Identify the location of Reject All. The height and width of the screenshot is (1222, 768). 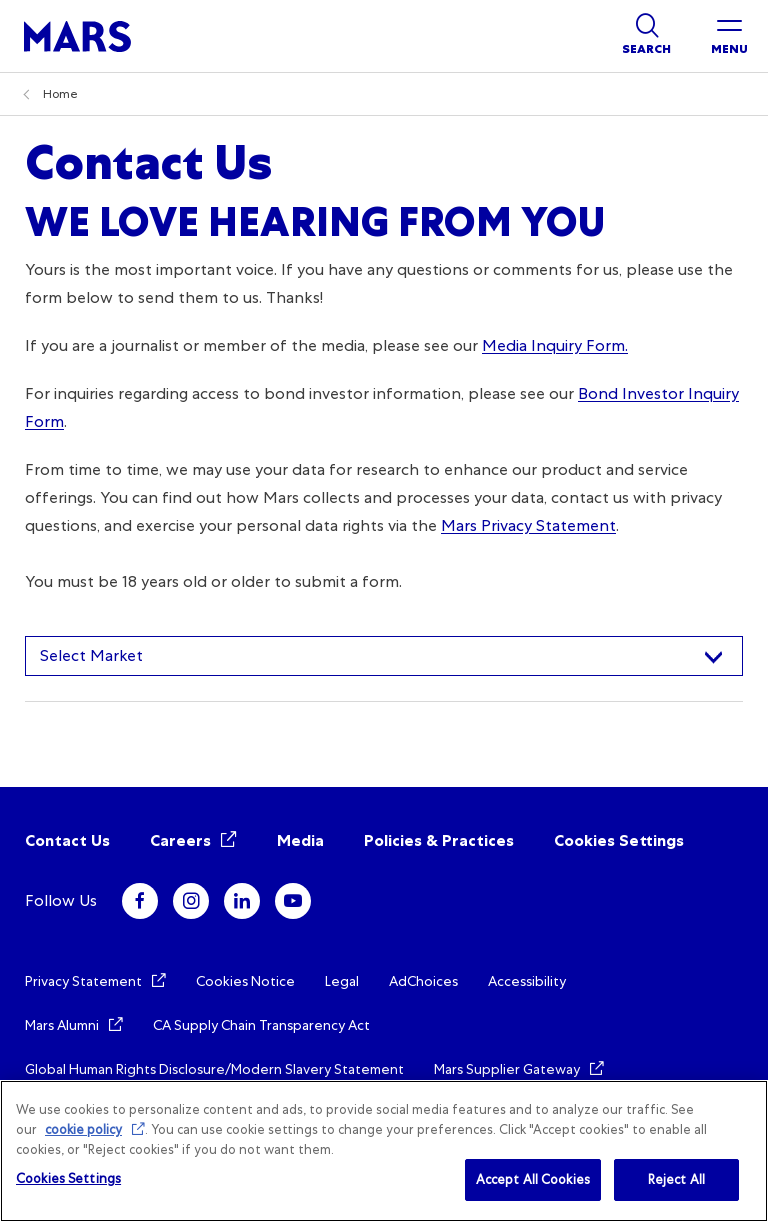
(676, 1179).